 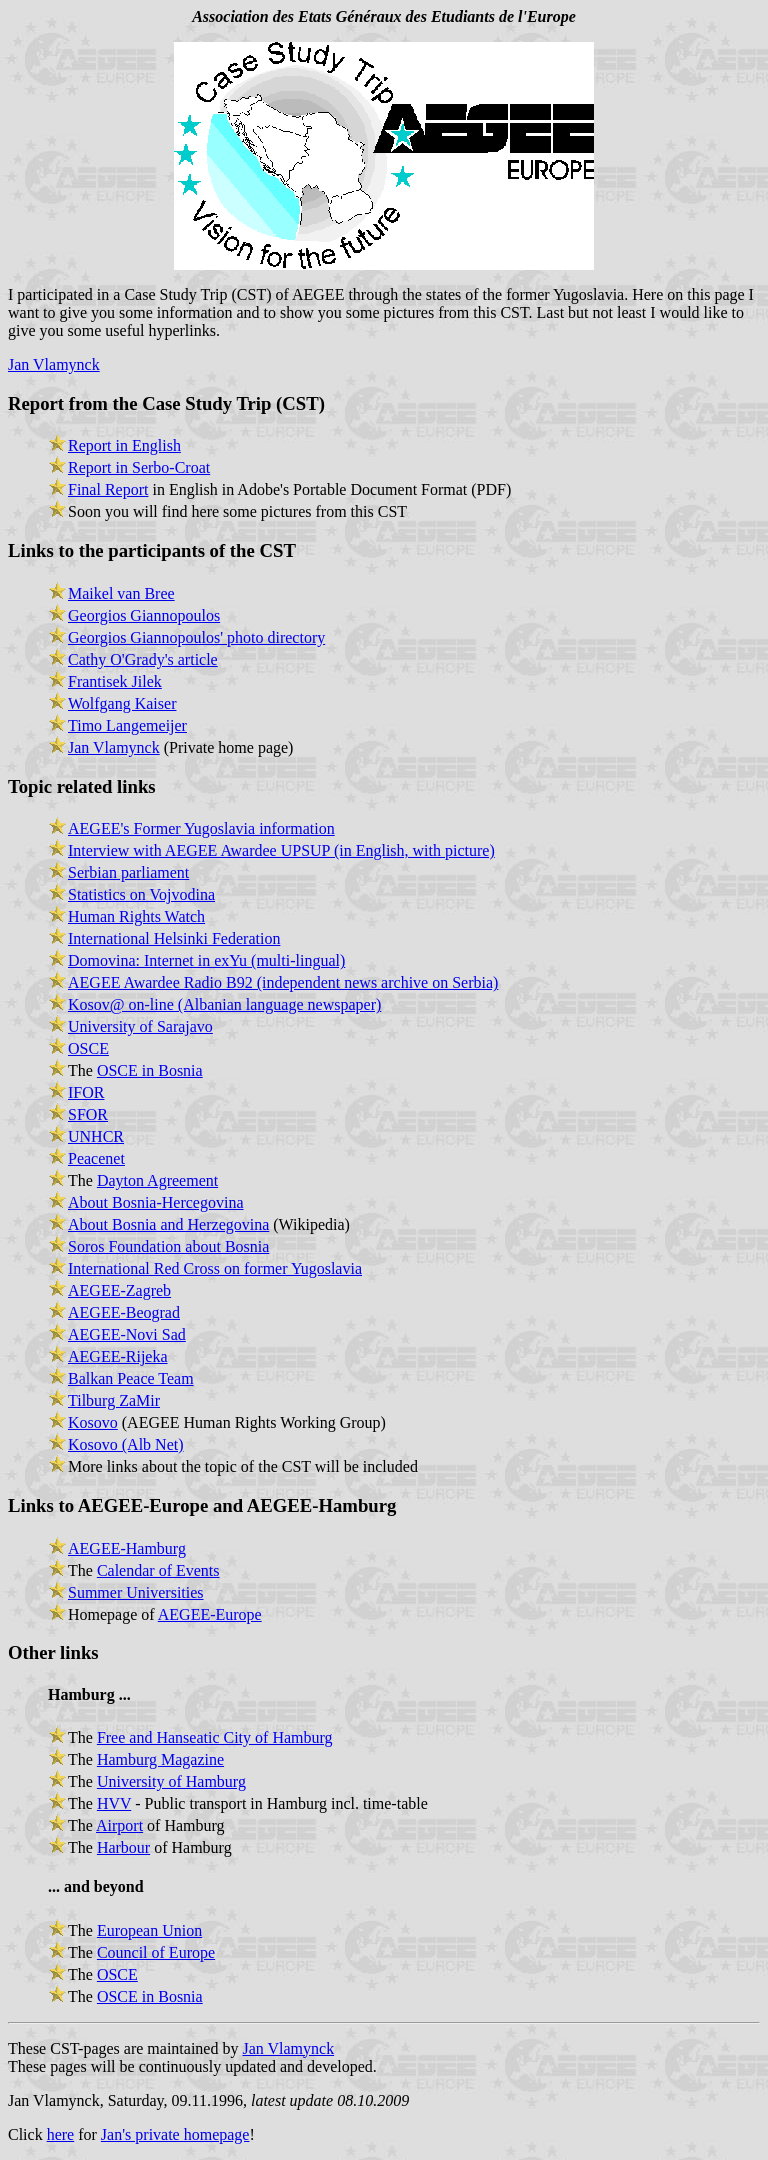 I want to click on OSCE in Bosnia, so click(x=150, y=1070).